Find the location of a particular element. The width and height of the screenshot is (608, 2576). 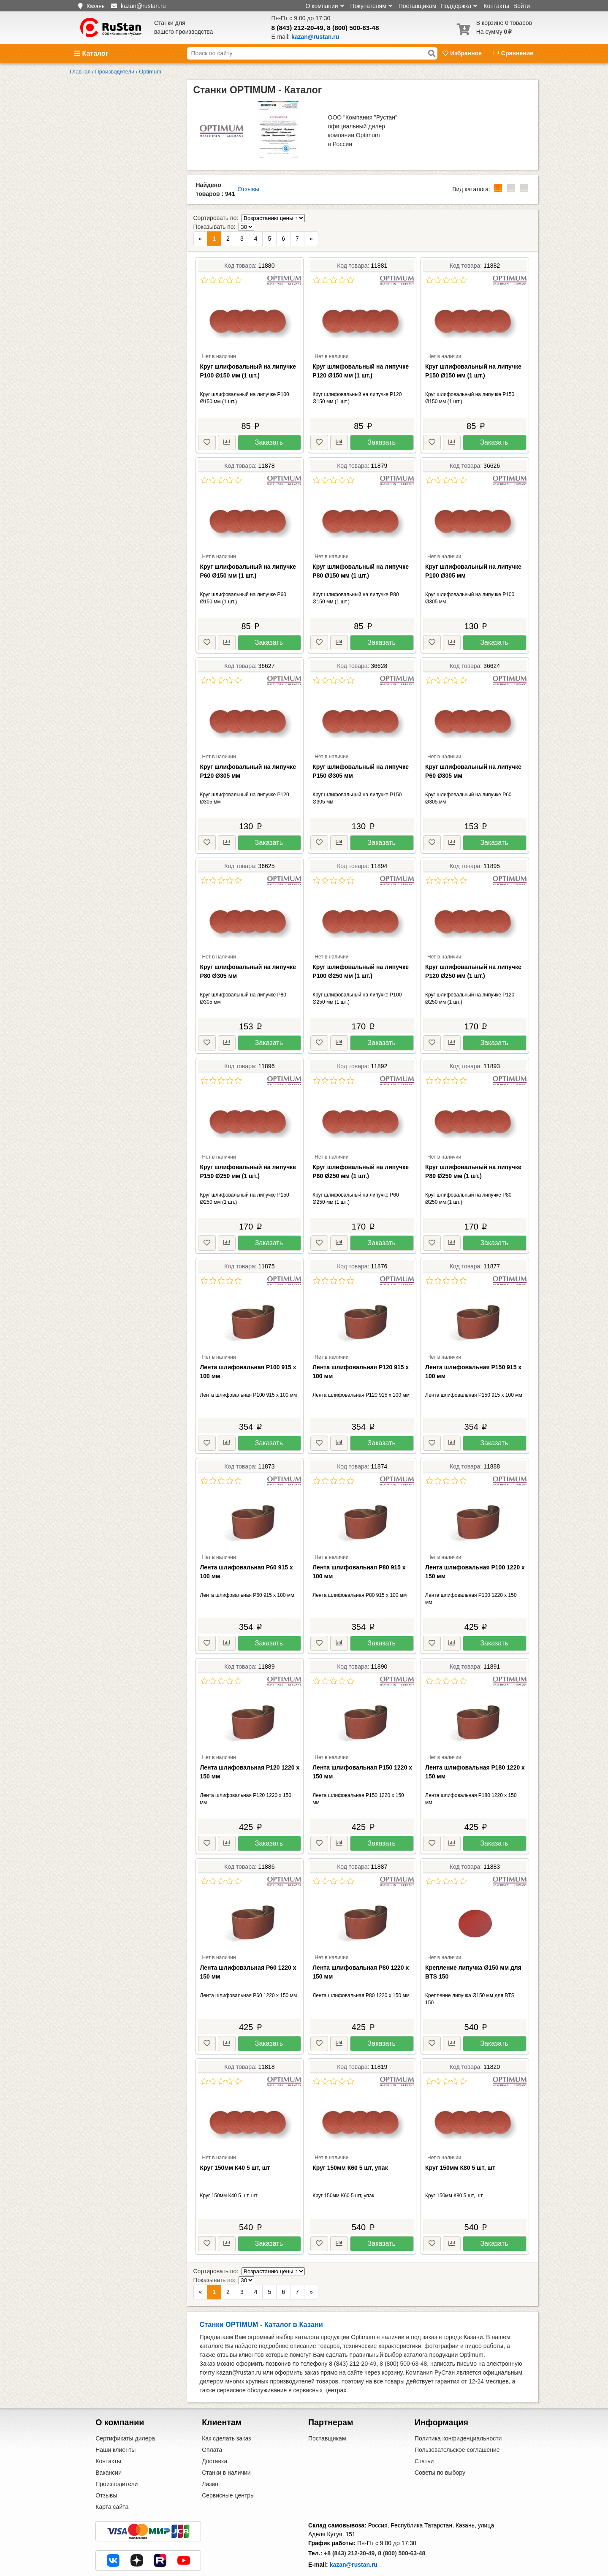

Отзывы is located at coordinates (248, 189).